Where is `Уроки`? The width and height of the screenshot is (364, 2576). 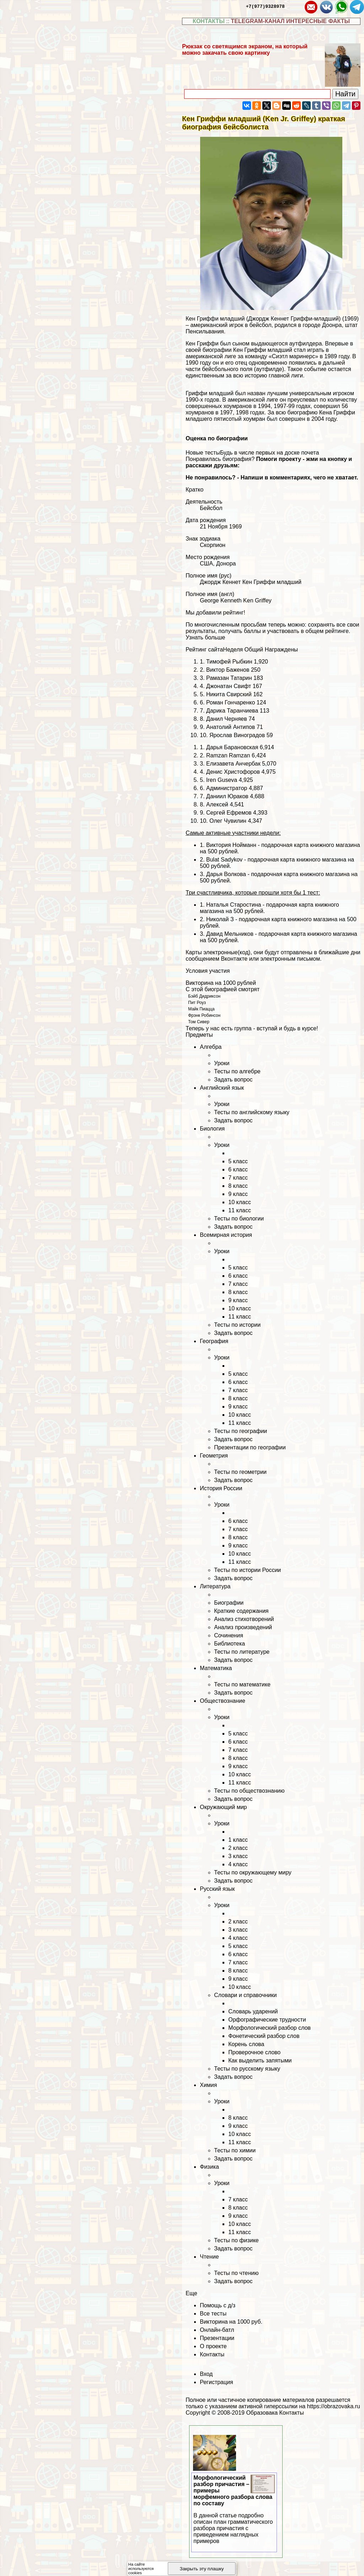
Уроки is located at coordinates (221, 1063).